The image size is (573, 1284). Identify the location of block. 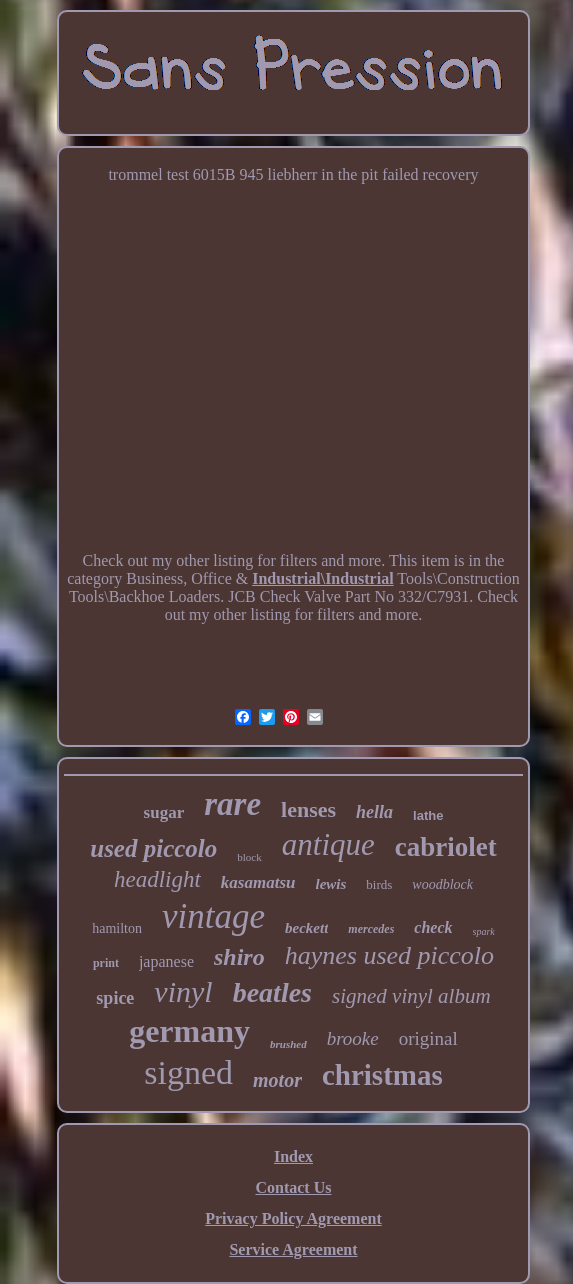
(249, 857).